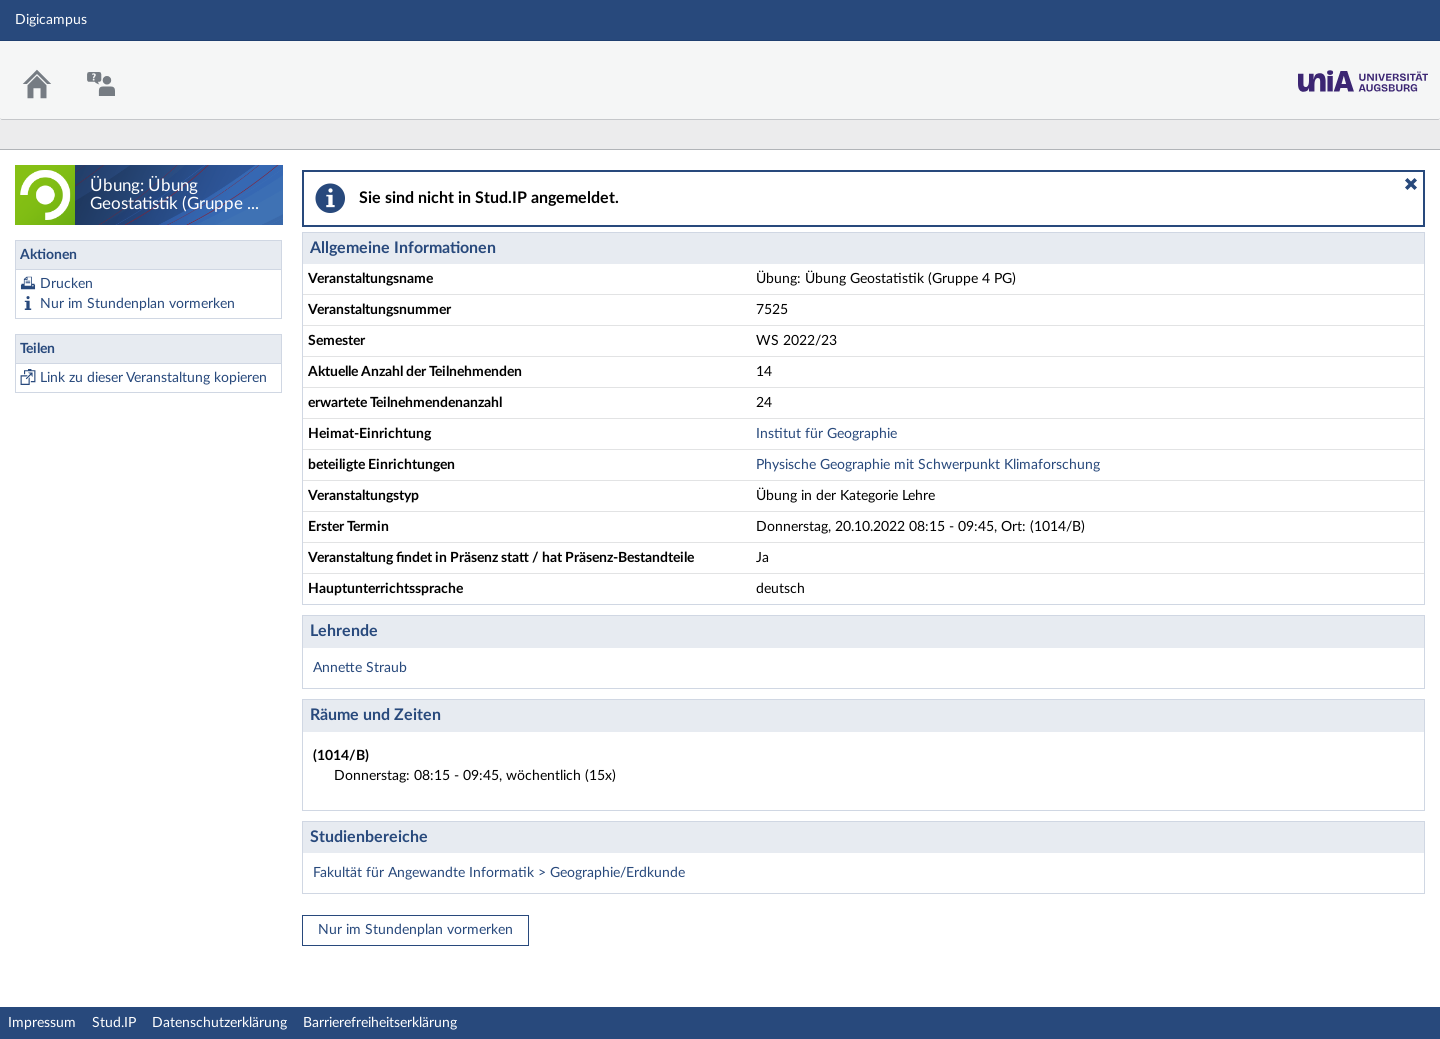 The image size is (1440, 1039). What do you see at coordinates (499, 873) in the screenshot?
I see `Fakultät für Angewandte Informatik > Geographie/Erdkunde` at bounding box center [499, 873].